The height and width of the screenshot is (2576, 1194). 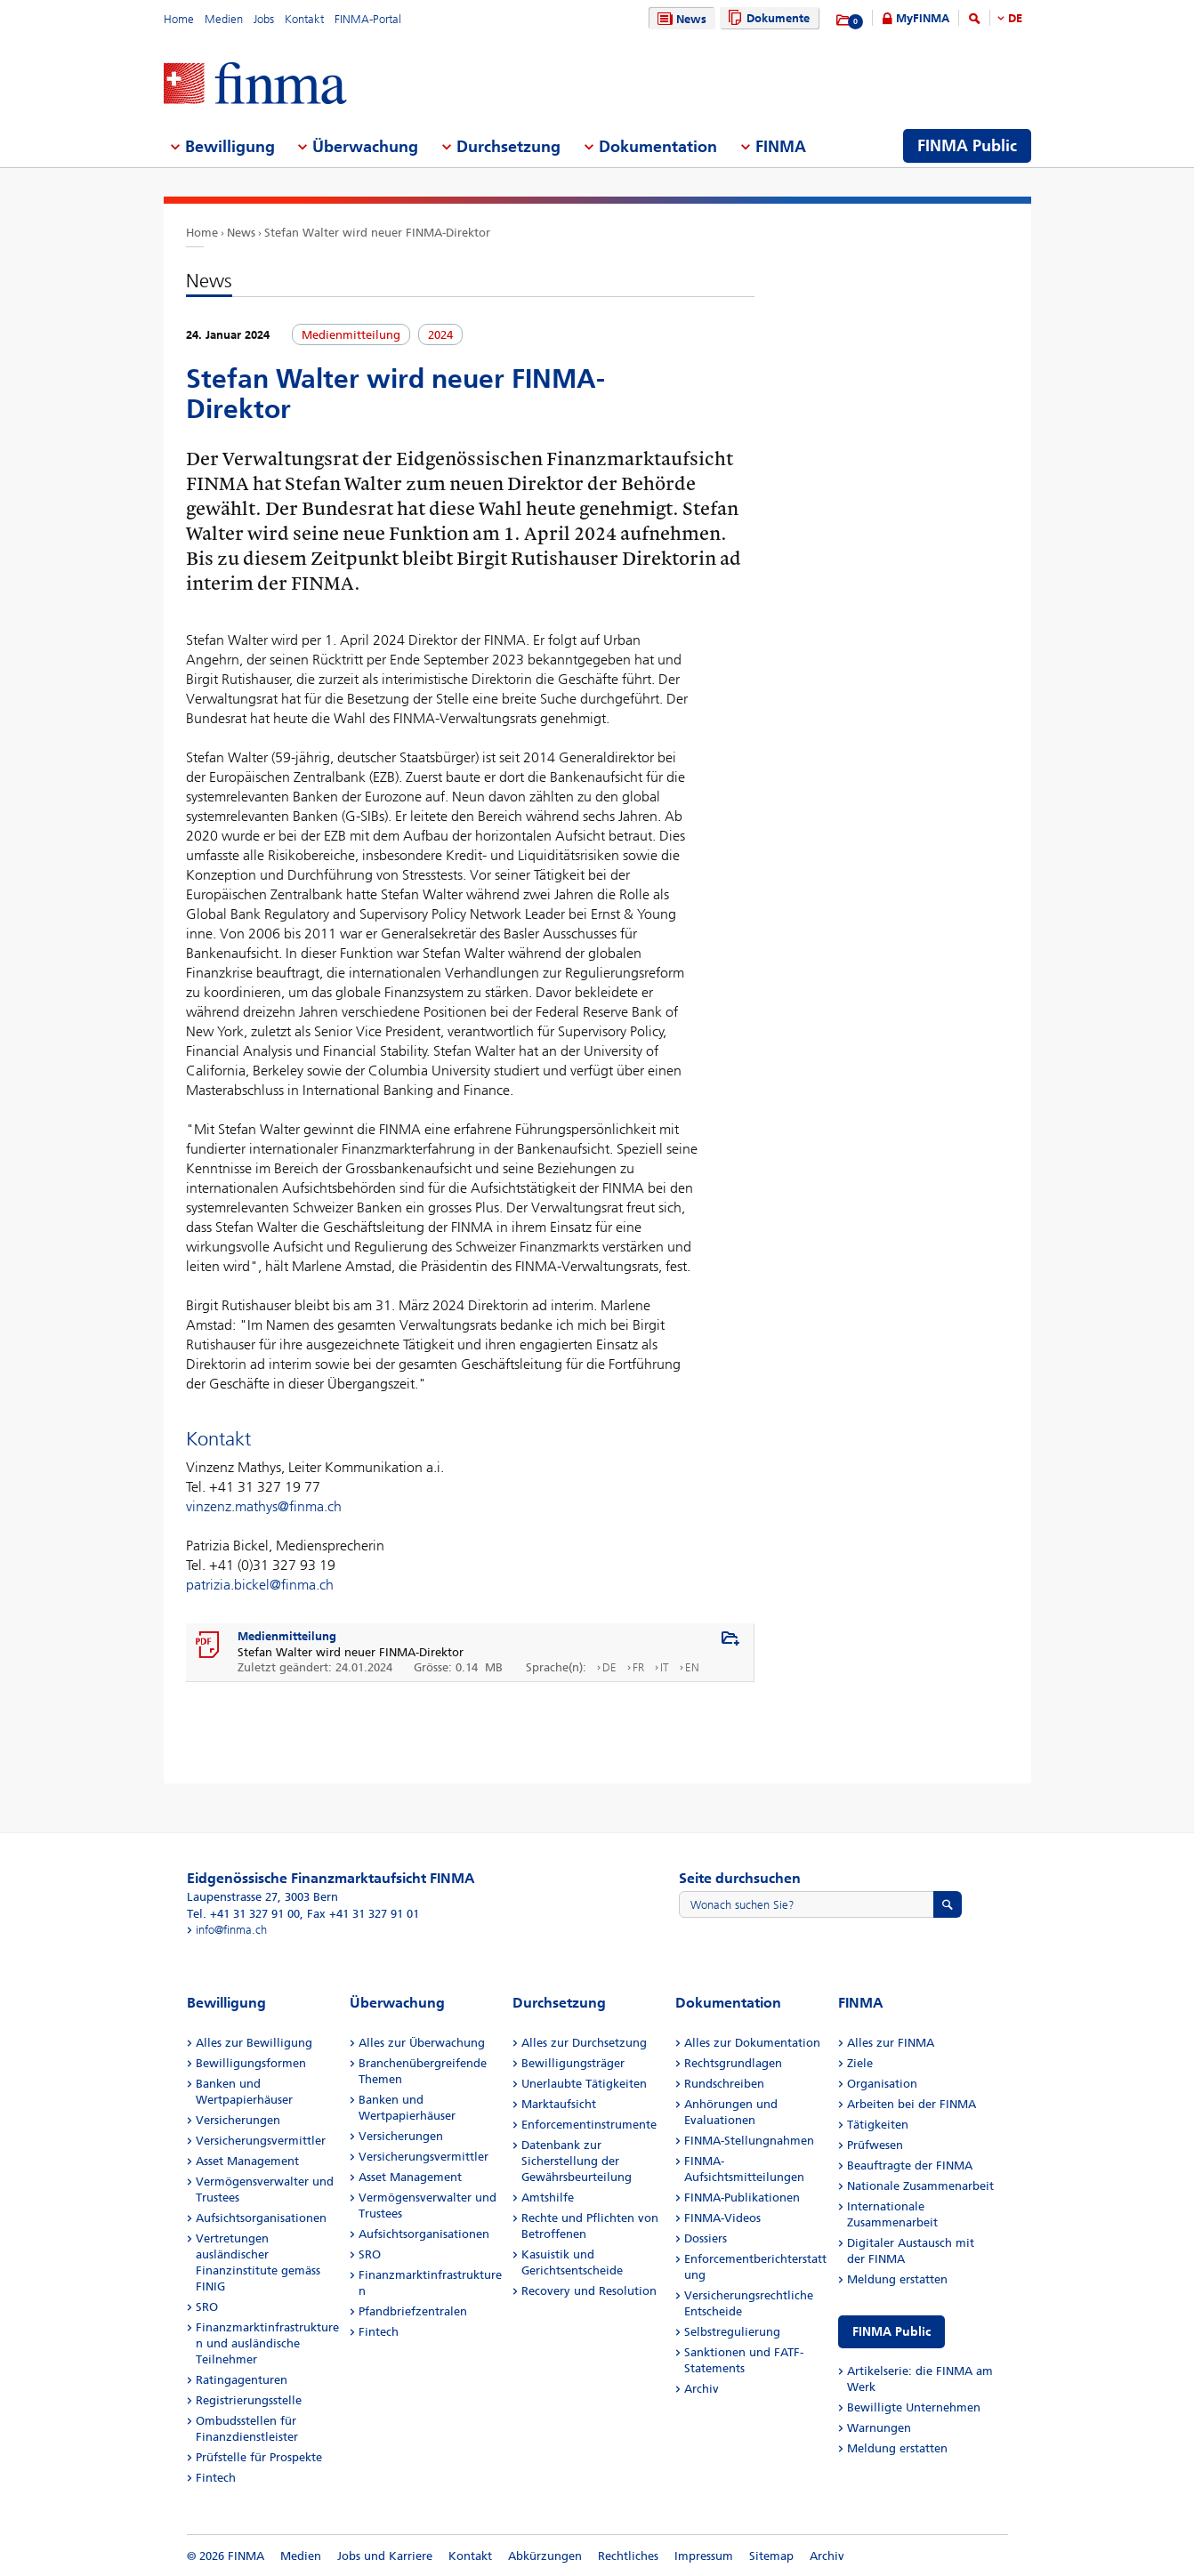 I want to click on Rechtsgrundlagen, so click(x=733, y=2063).